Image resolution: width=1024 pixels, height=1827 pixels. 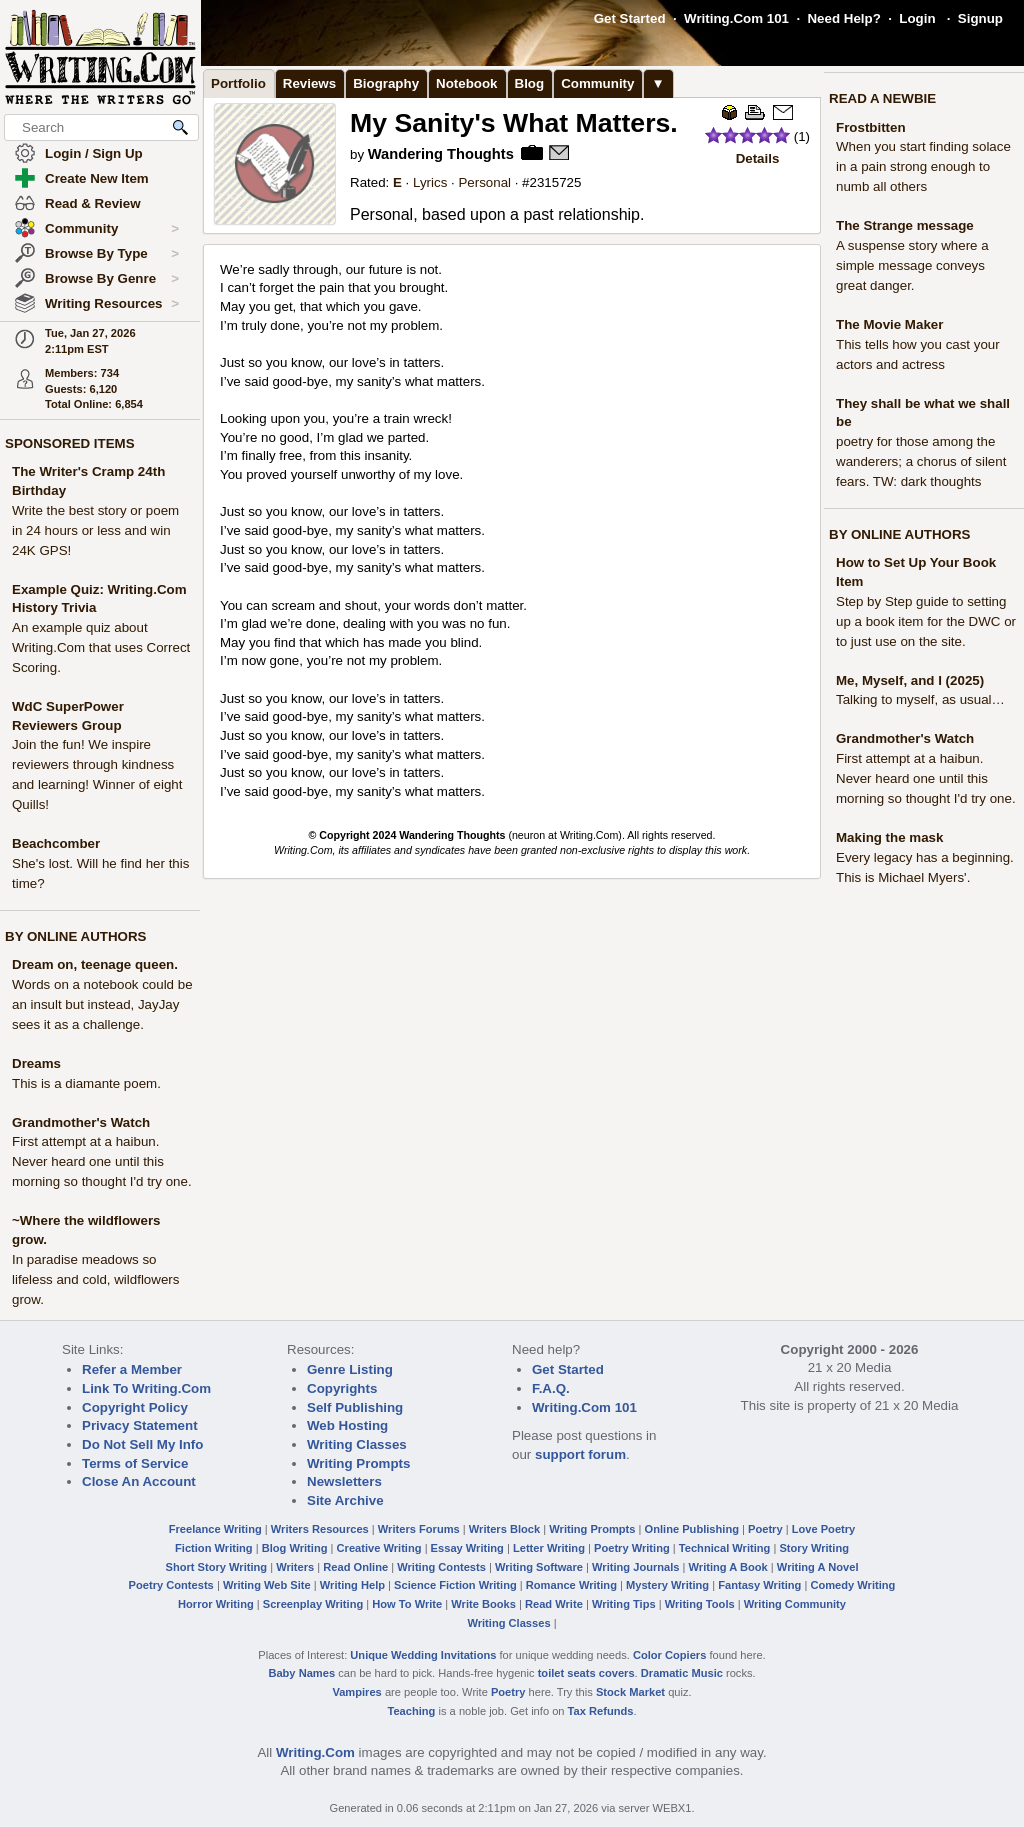 I want to click on Portfolio, so click(x=238, y=83).